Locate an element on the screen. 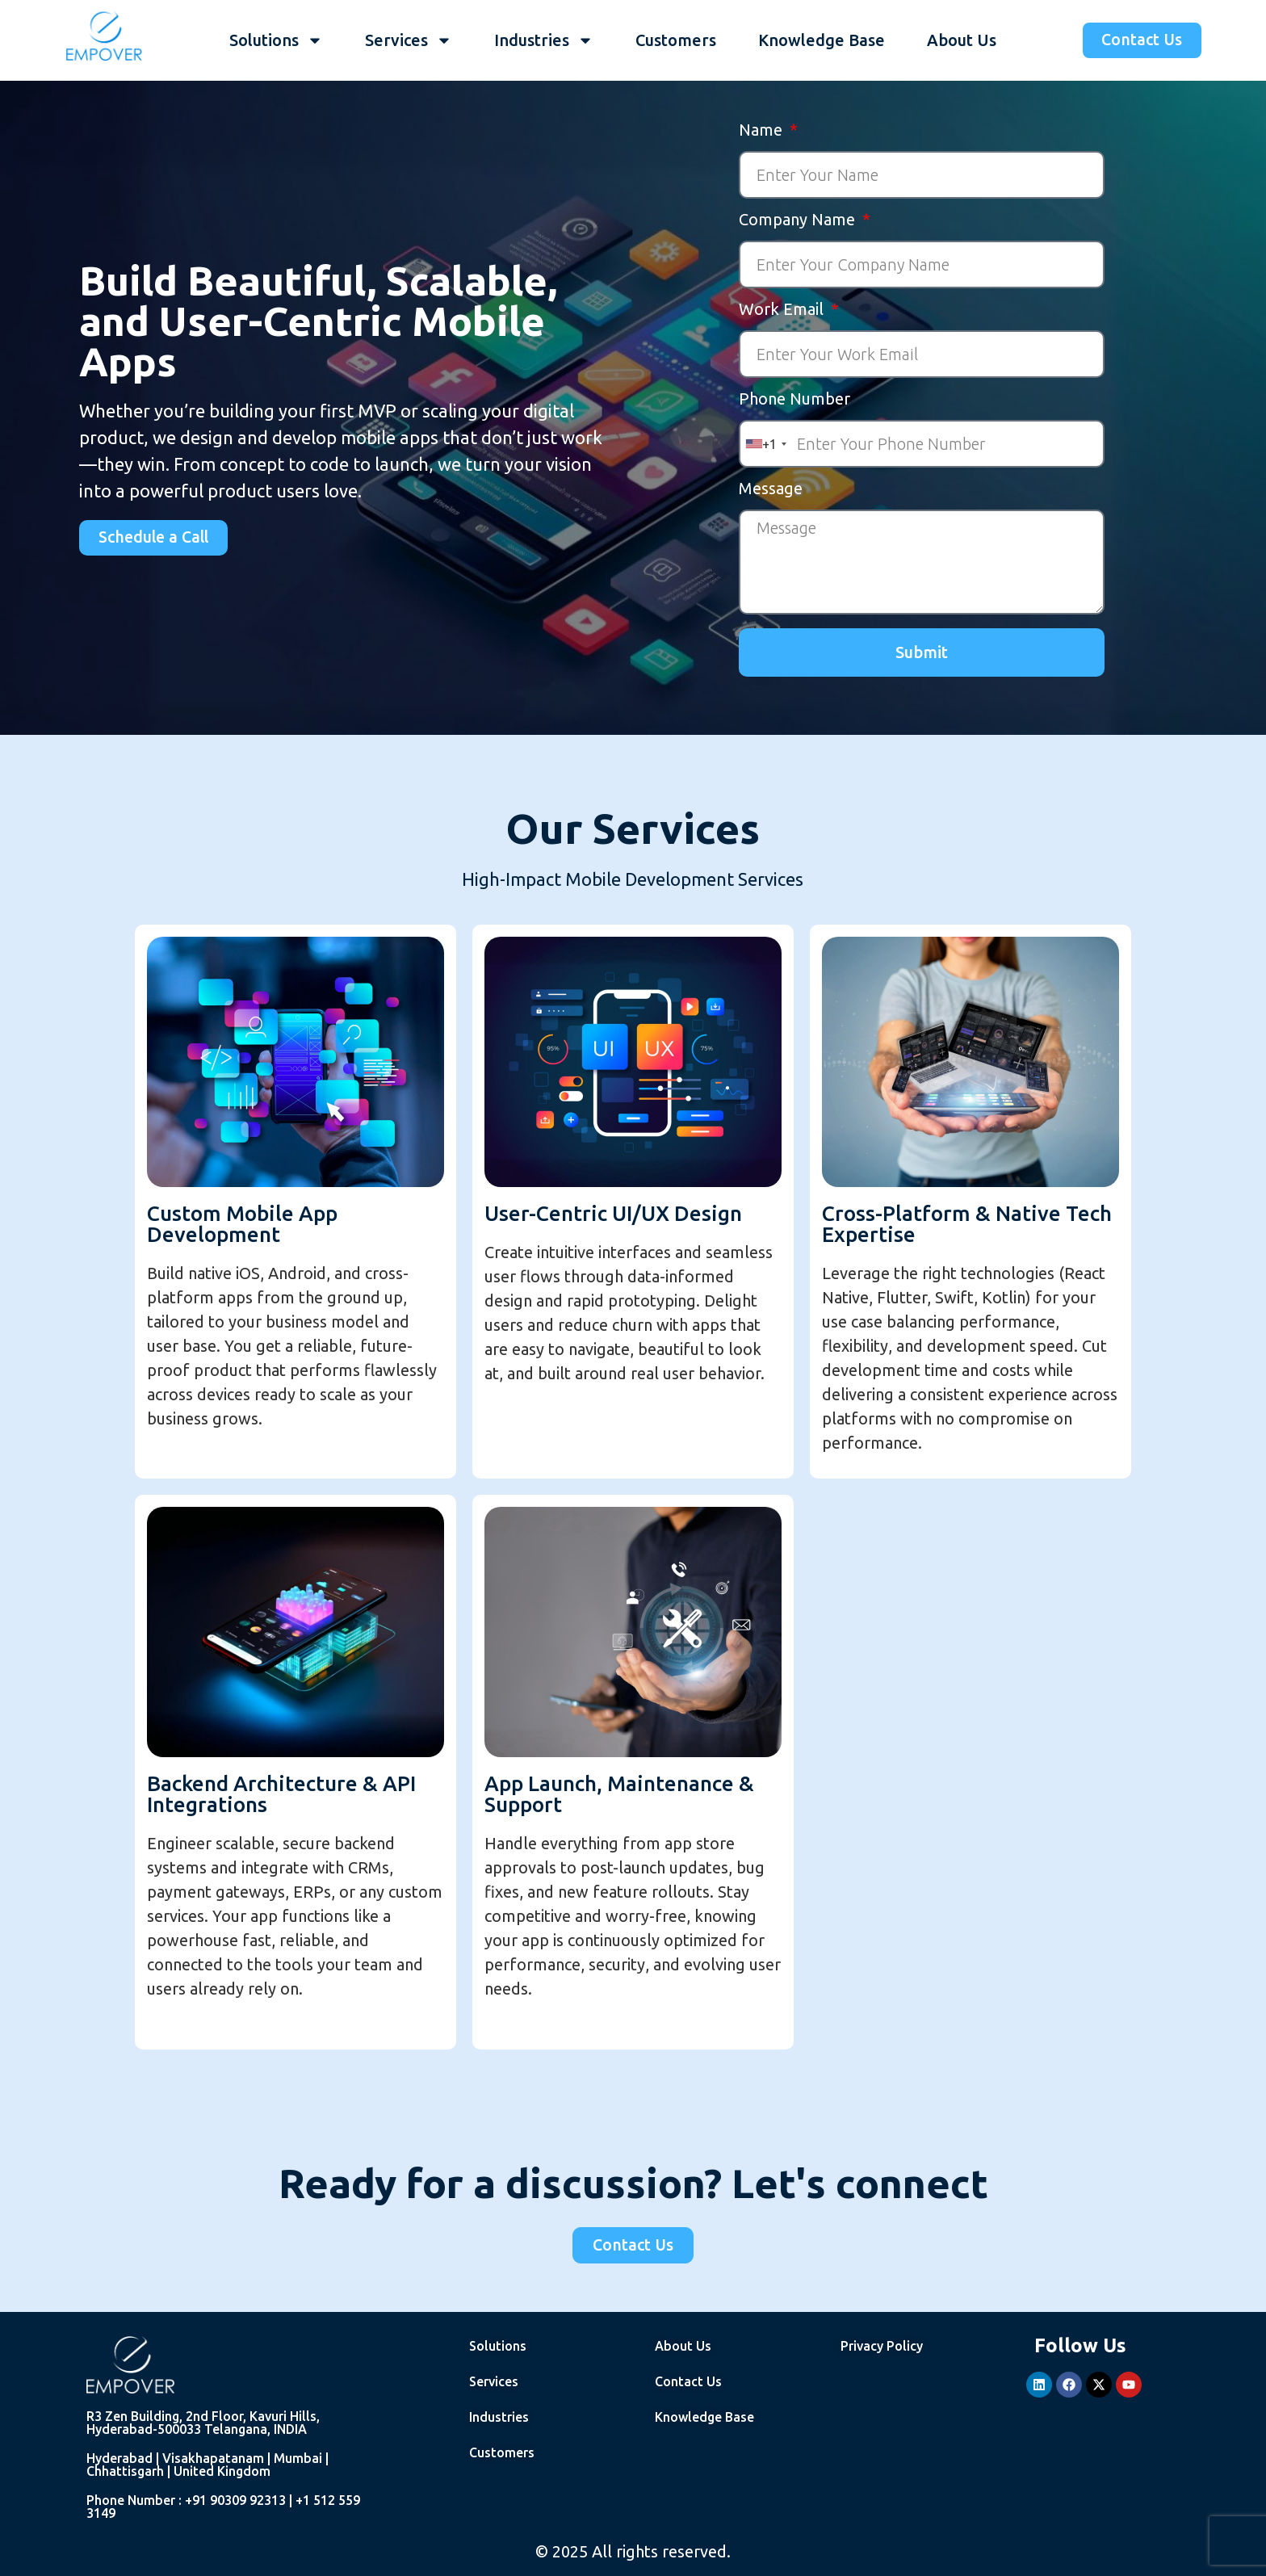 The image size is (1266, 2576). Work Email is located at coordinates (783, 309).